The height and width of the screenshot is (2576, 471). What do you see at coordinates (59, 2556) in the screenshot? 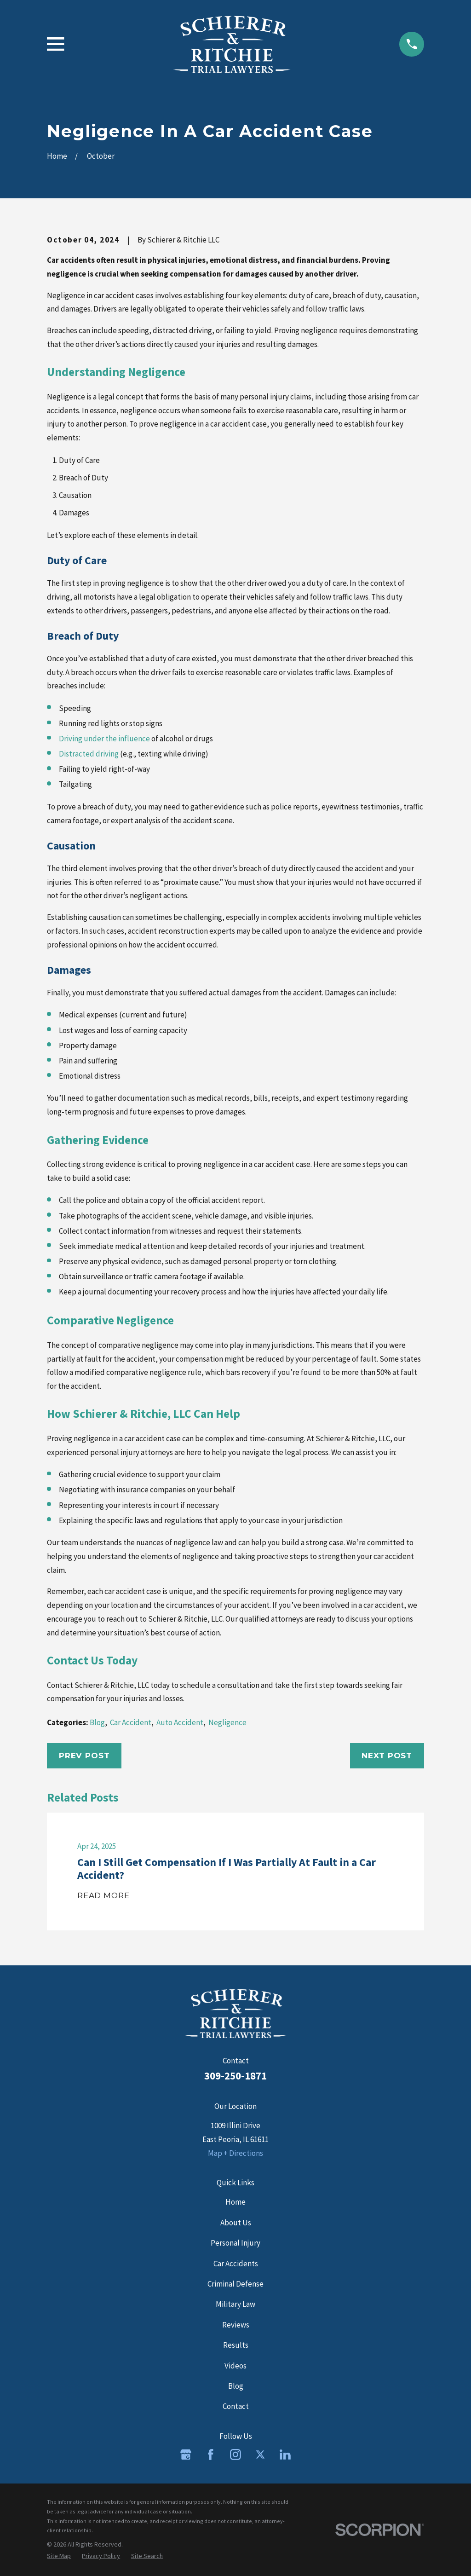
I see `[menuitem]` at bounding box center [59, 2556].